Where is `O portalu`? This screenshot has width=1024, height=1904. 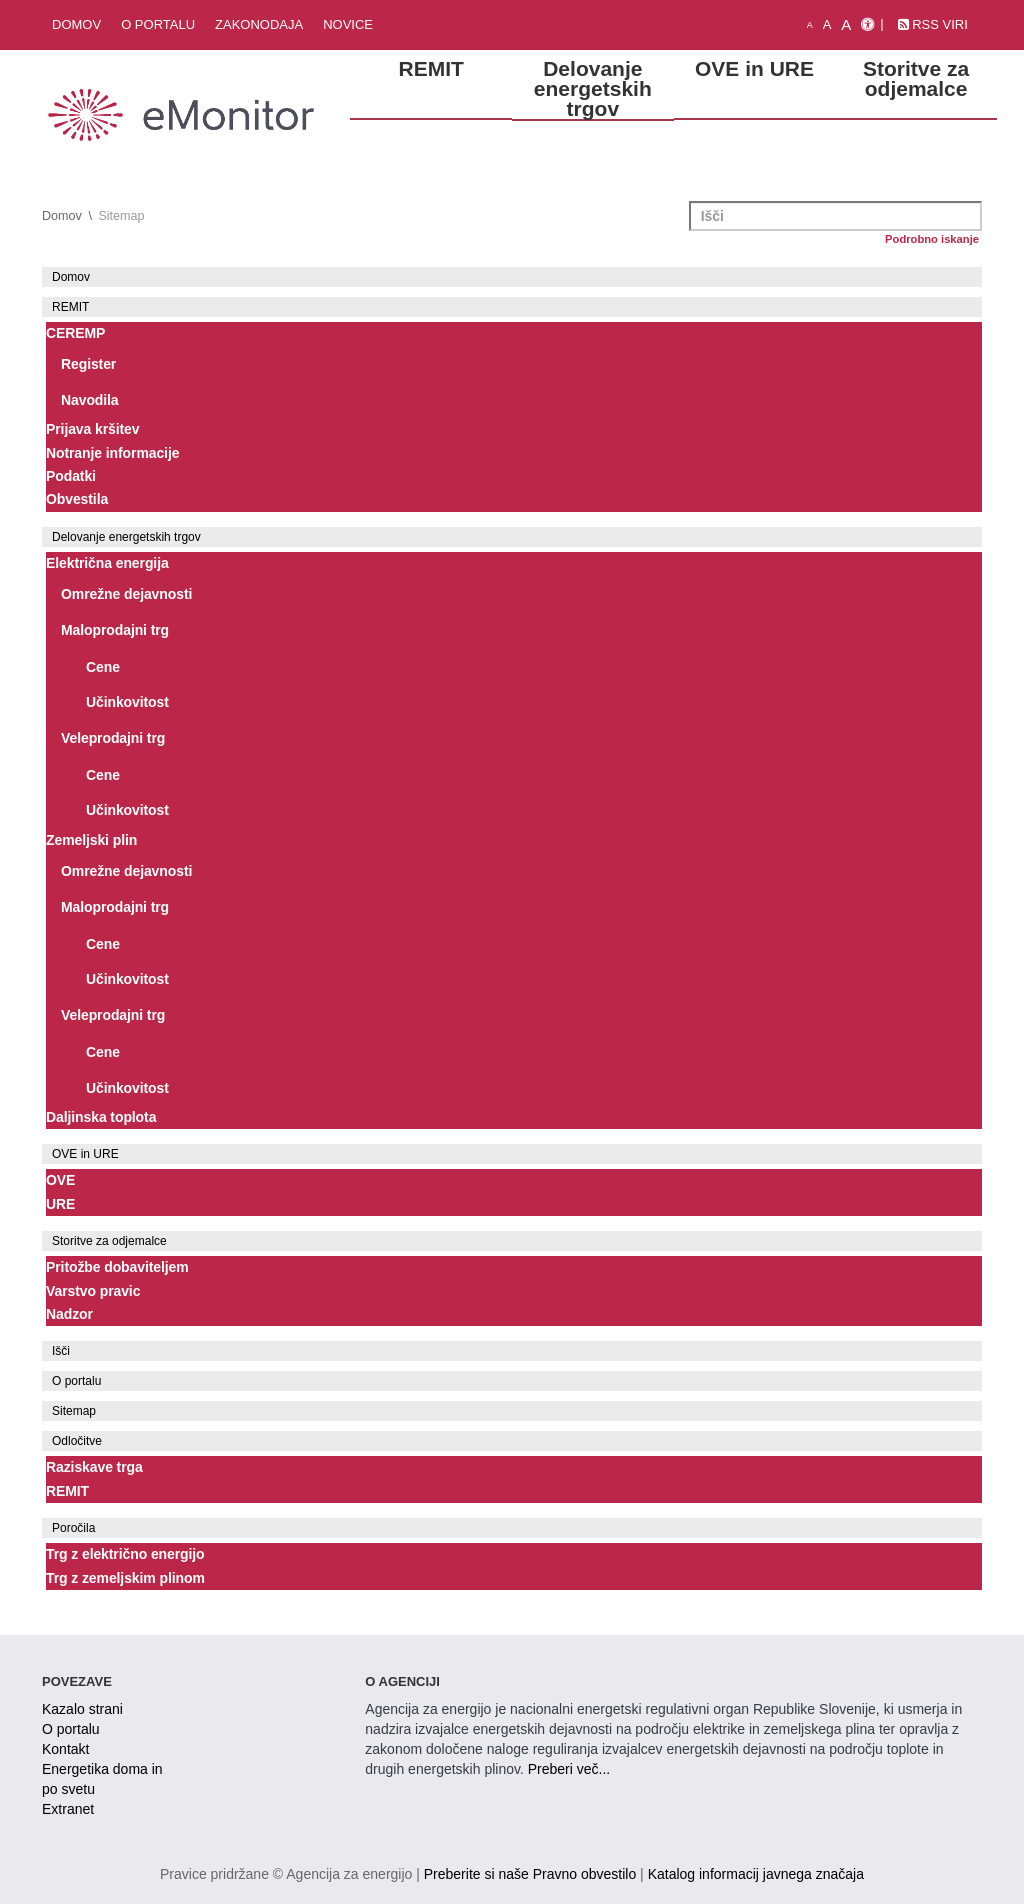
O portalu is located at coordinates (158, 24).